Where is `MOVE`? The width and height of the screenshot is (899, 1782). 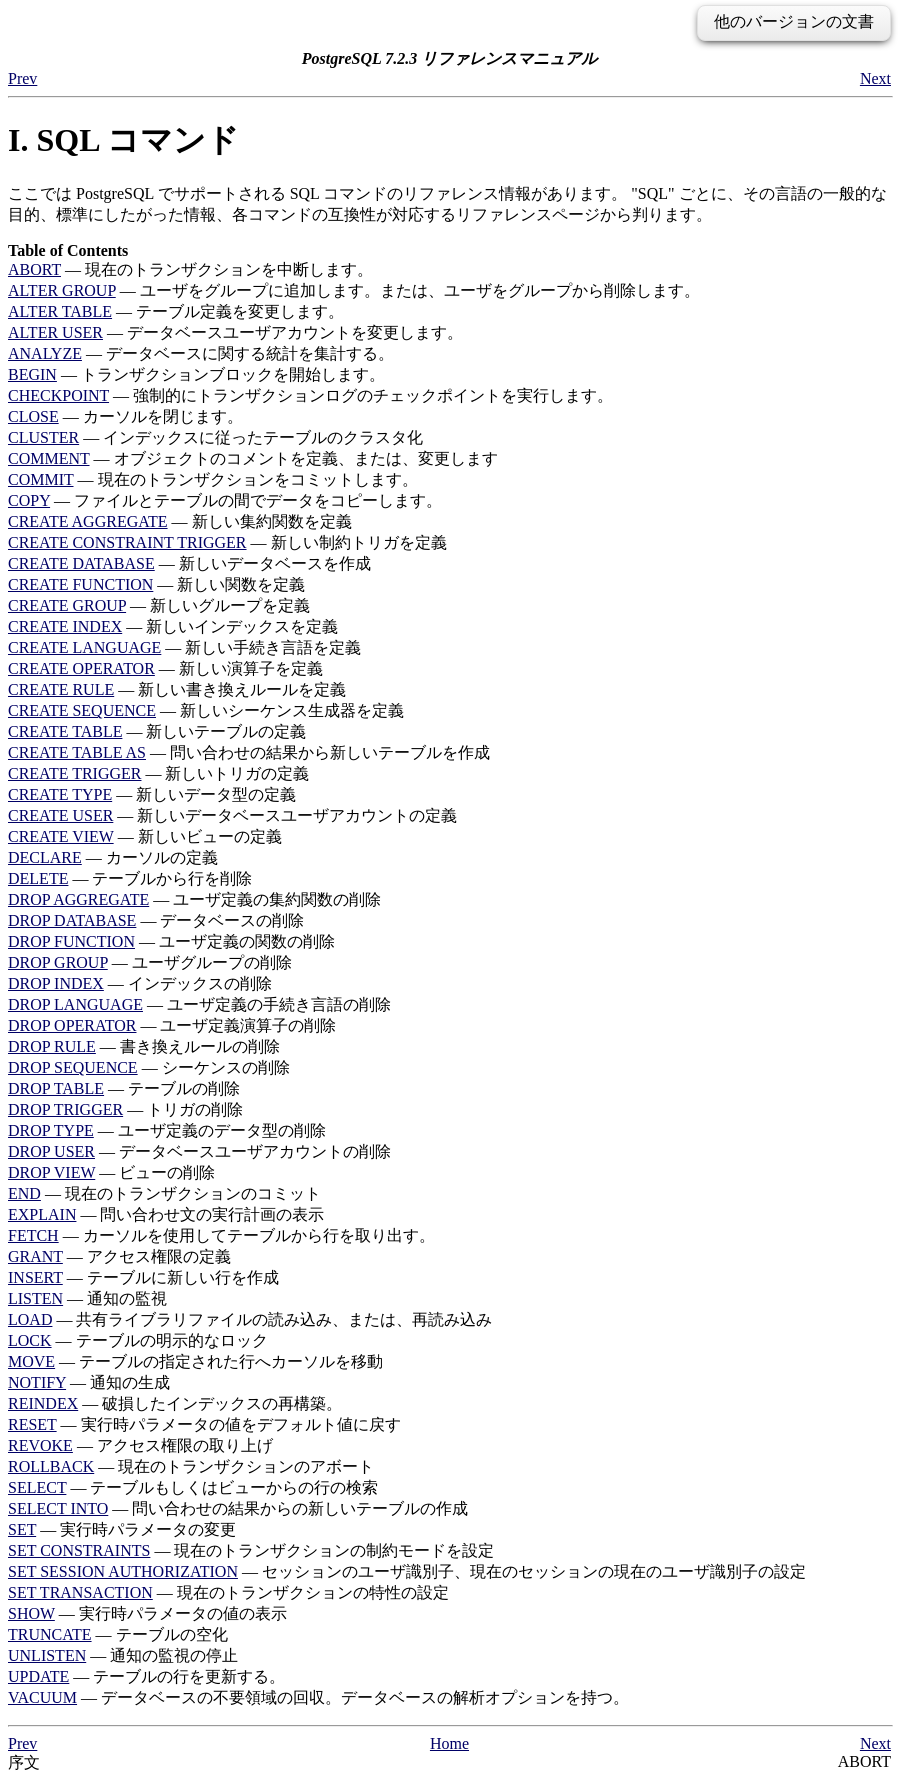
MOVE is located at coordinates (31, 1361).